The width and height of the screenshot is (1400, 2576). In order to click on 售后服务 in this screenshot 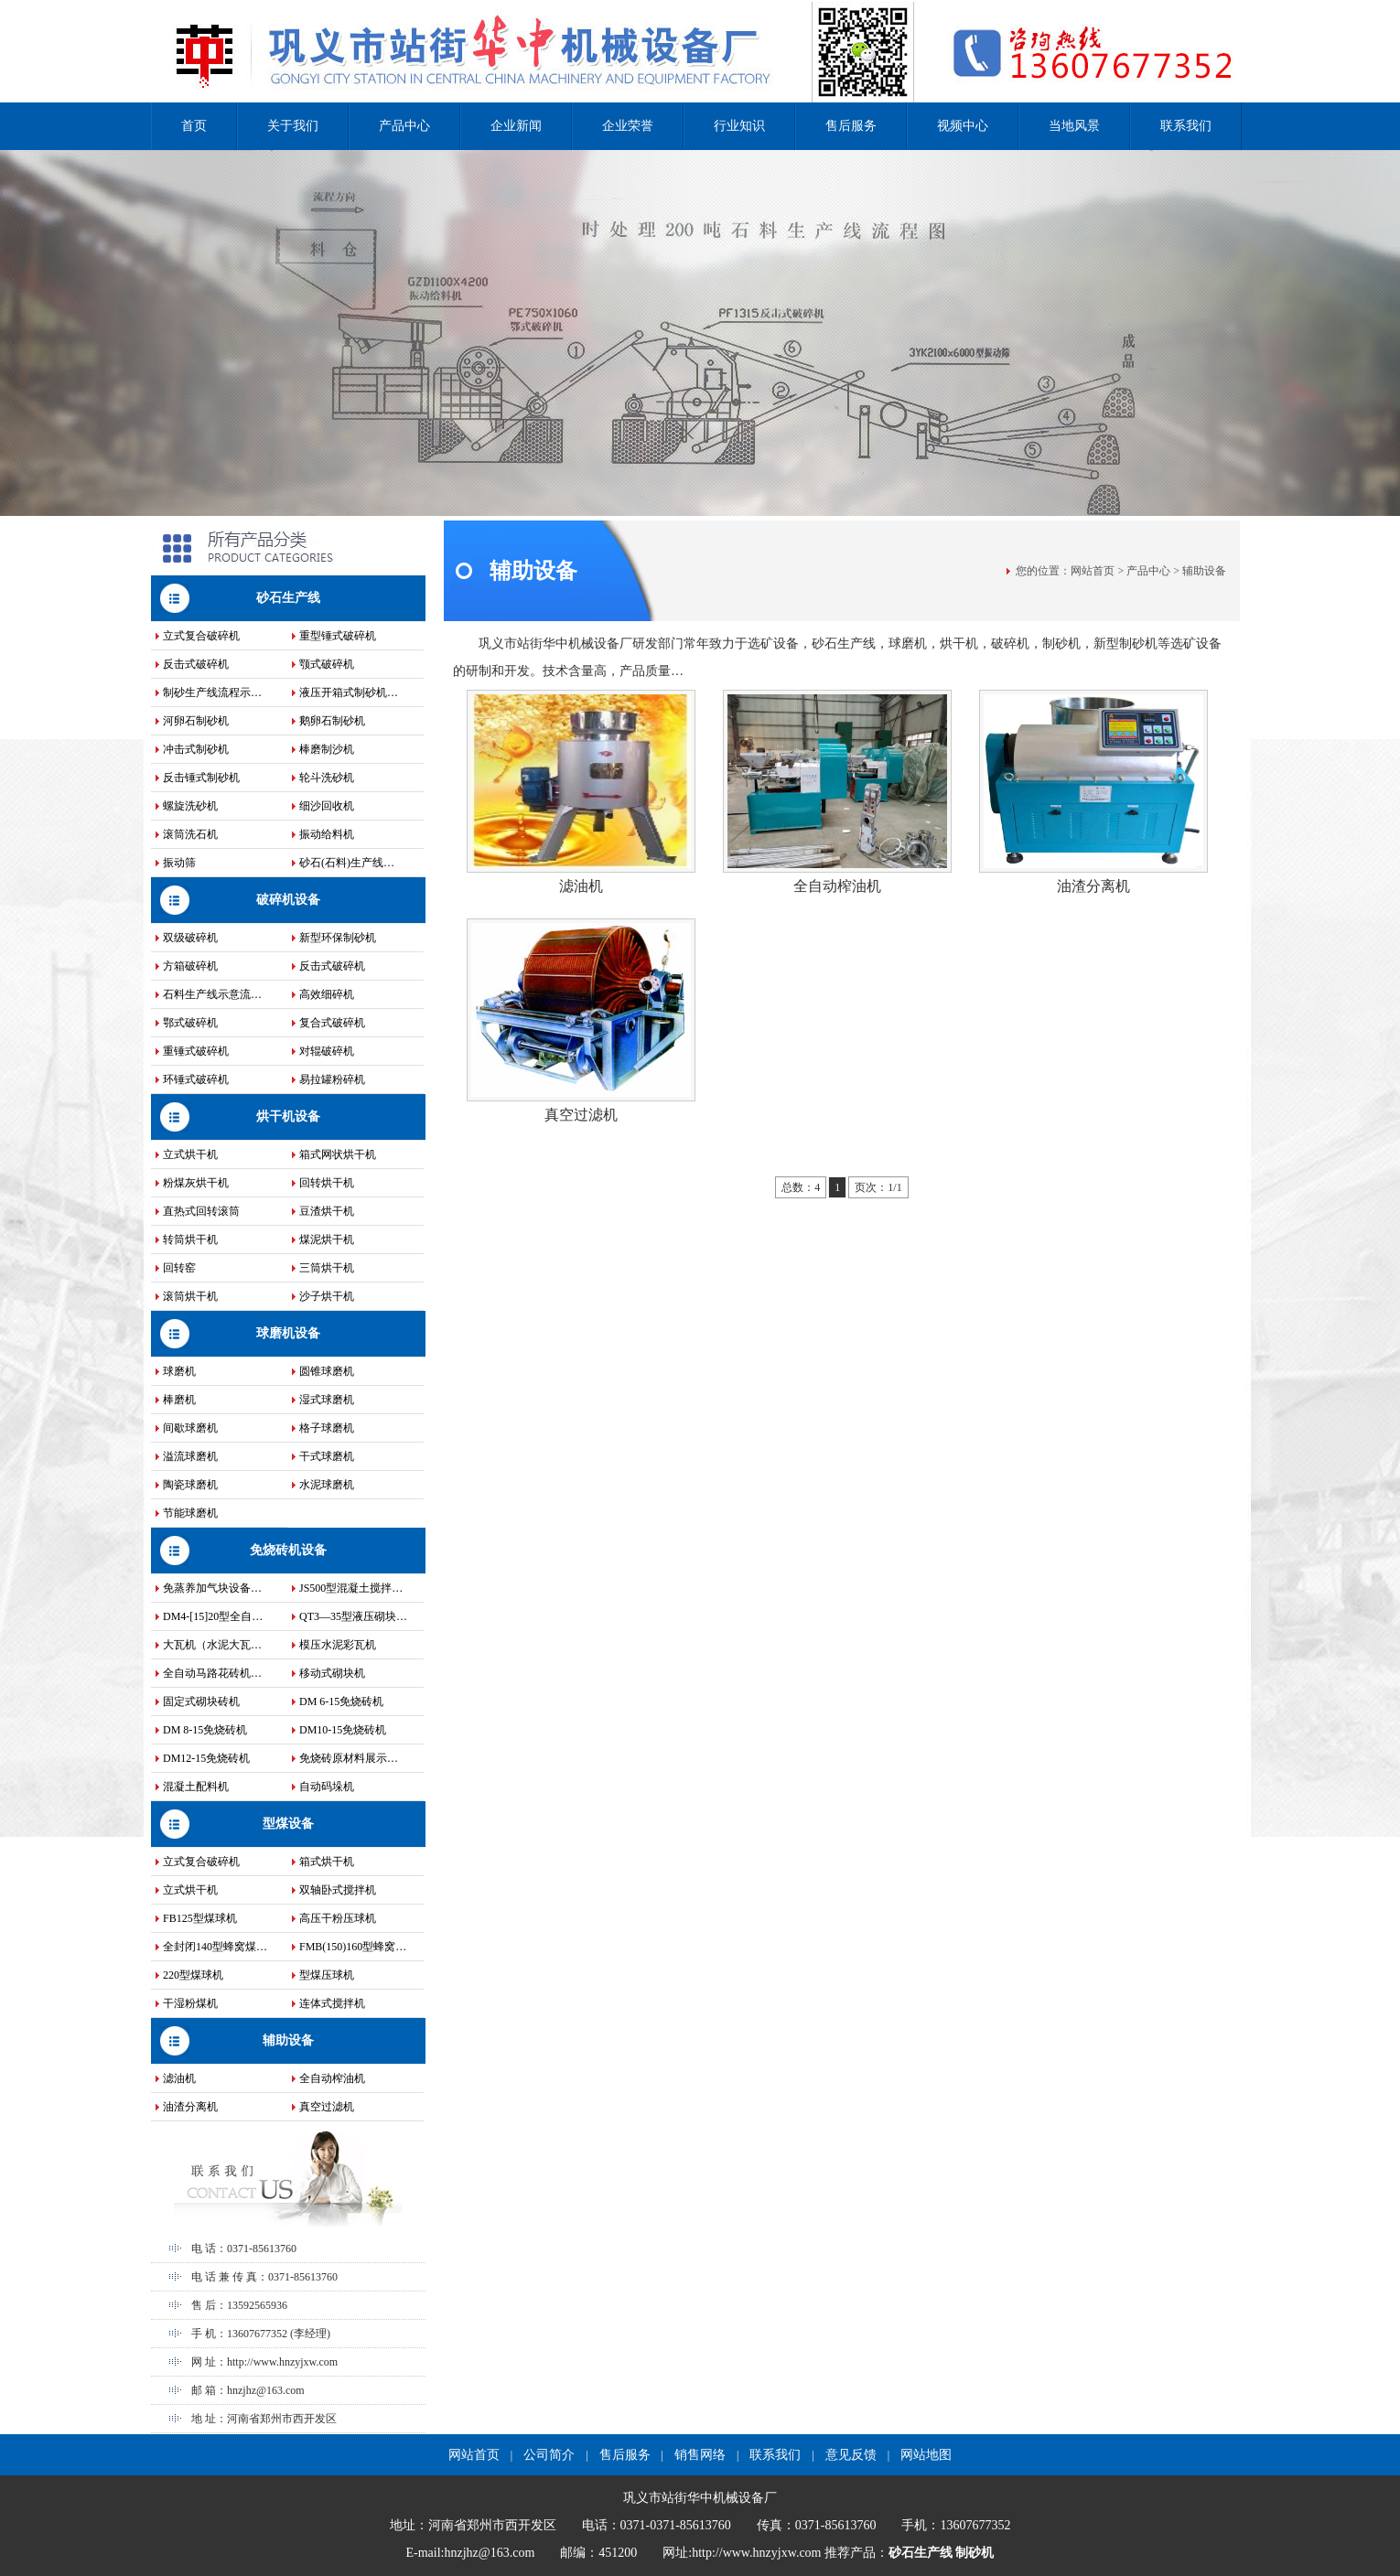, I will do `click(851, 126)`.